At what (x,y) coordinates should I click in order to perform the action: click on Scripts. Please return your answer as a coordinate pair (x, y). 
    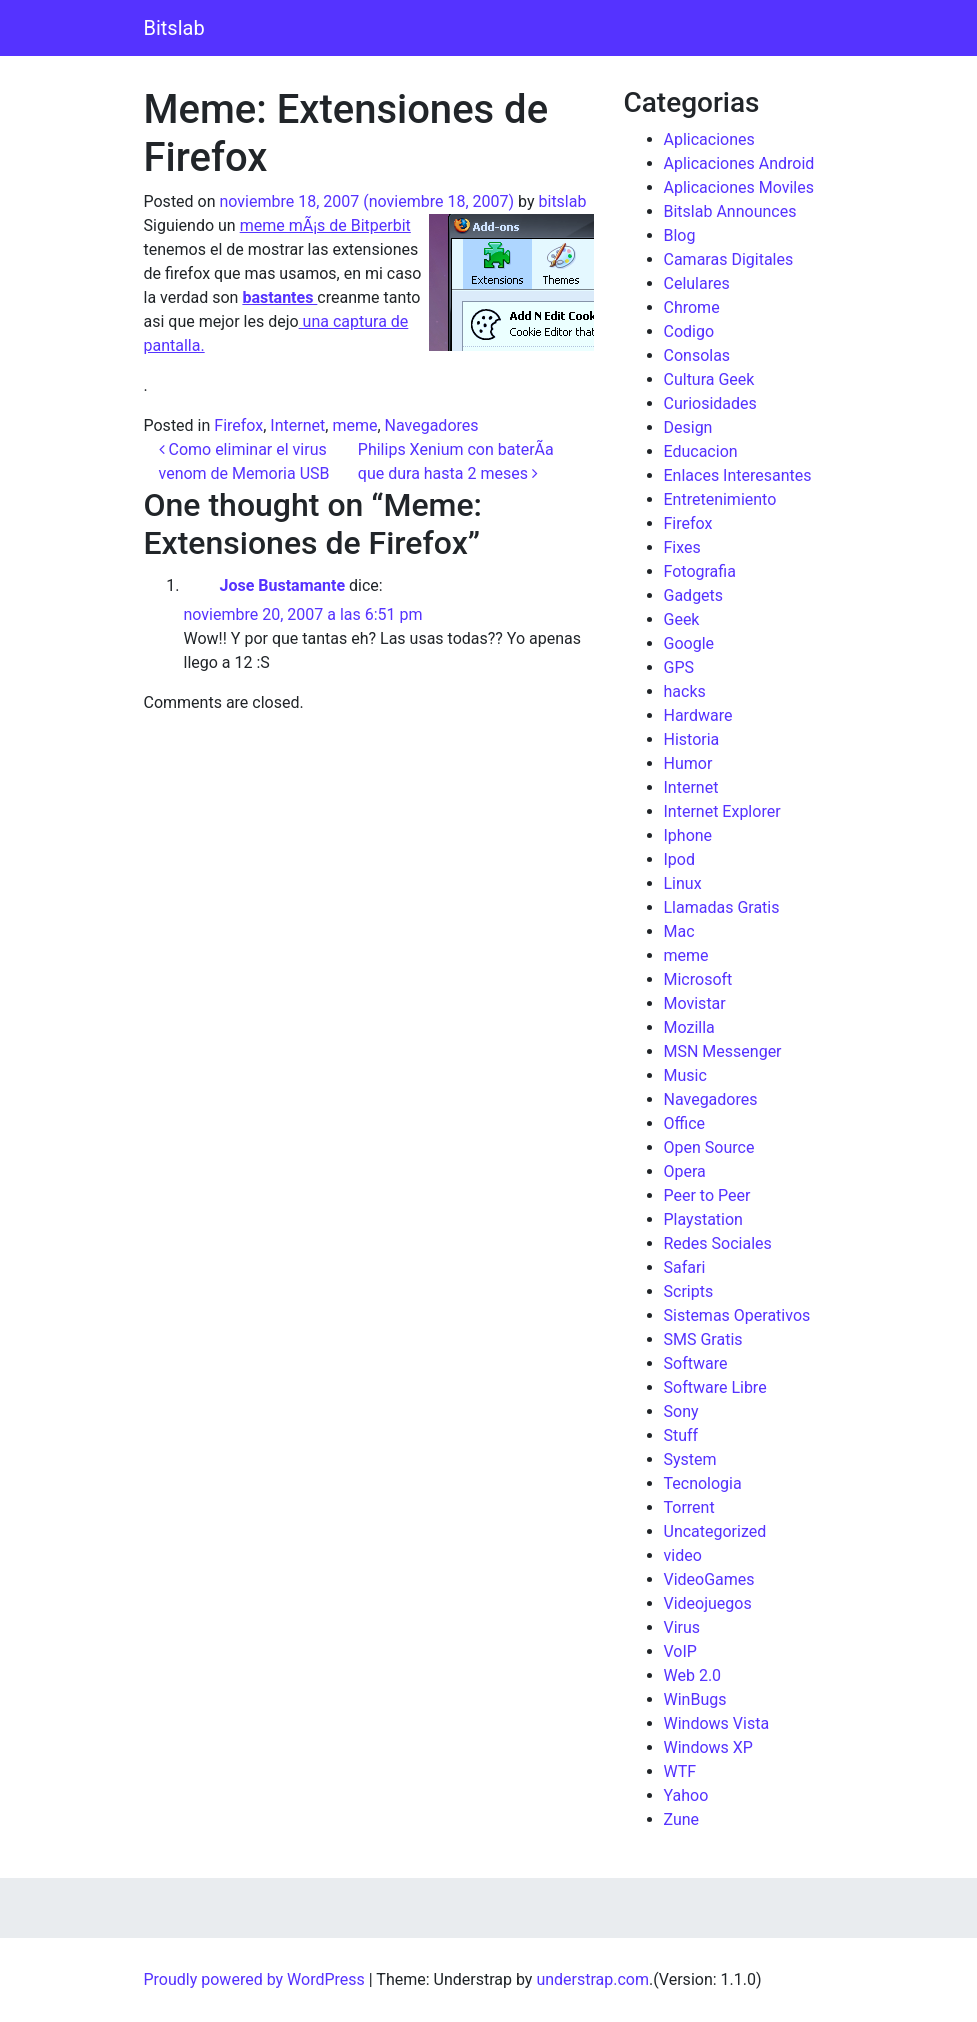
    Looking at the image, I should click on (689, 1291).